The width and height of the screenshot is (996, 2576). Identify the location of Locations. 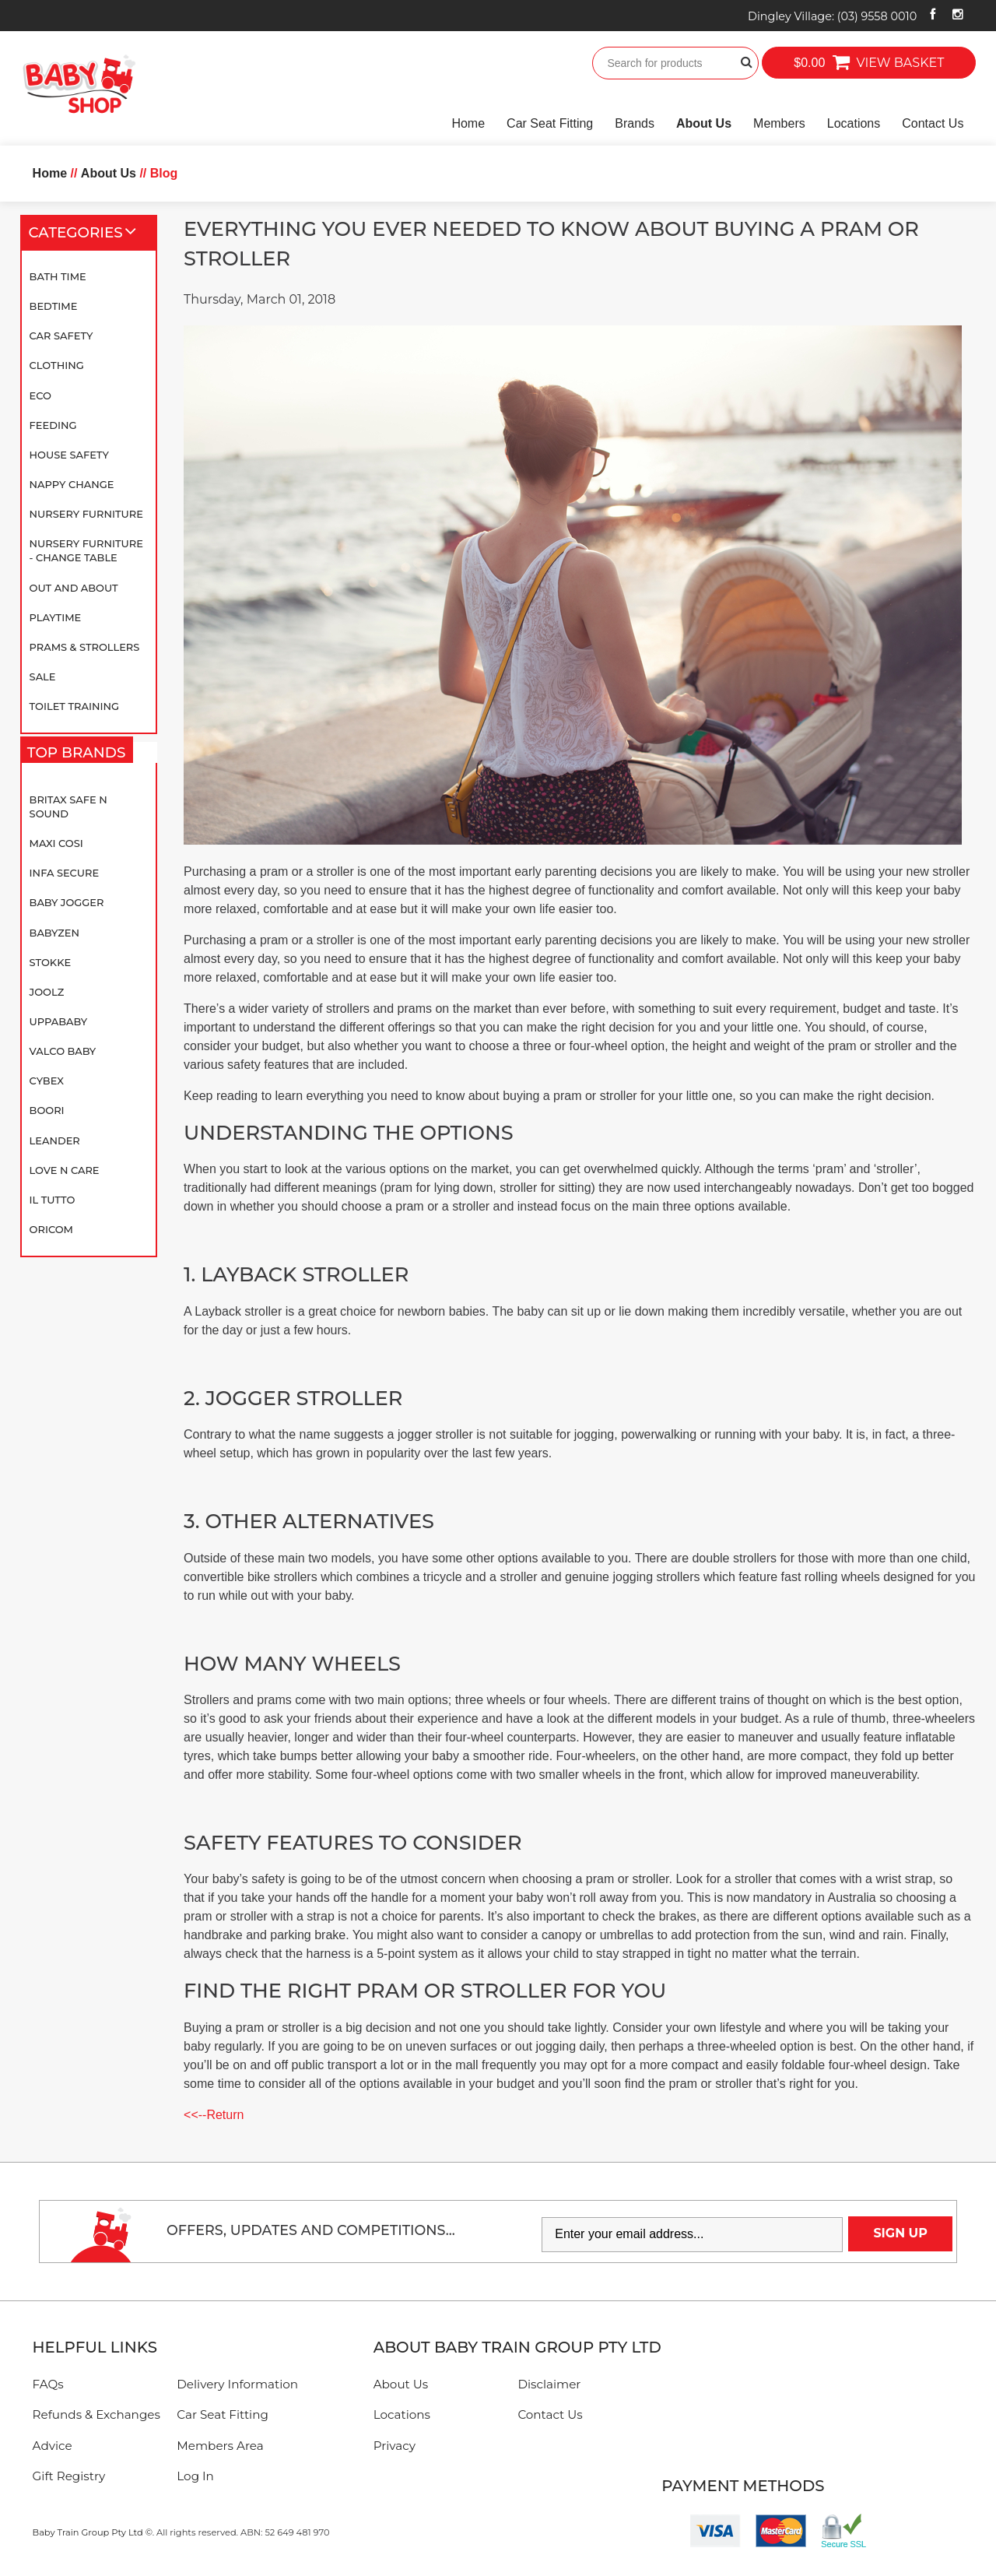
(854, 123).